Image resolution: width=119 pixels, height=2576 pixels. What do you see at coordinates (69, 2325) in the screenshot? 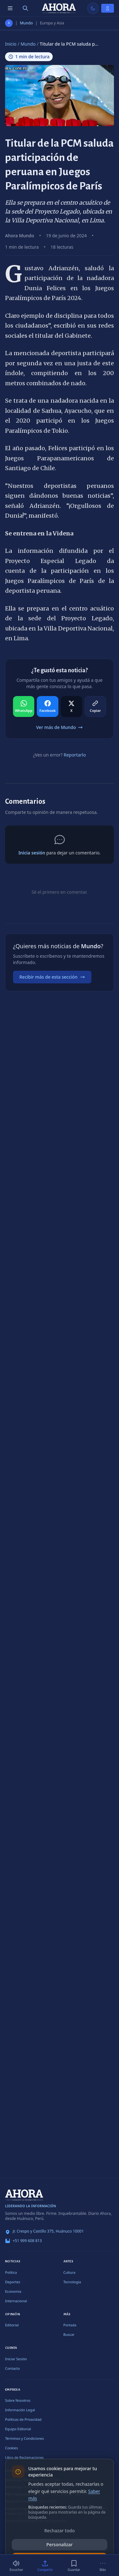
I see `Portada` at bounding box center [69, 2325].